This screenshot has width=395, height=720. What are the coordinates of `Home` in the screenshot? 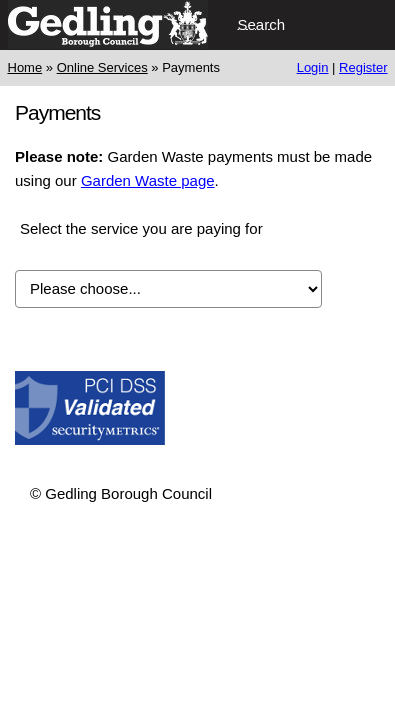 It's located at (25, 67).